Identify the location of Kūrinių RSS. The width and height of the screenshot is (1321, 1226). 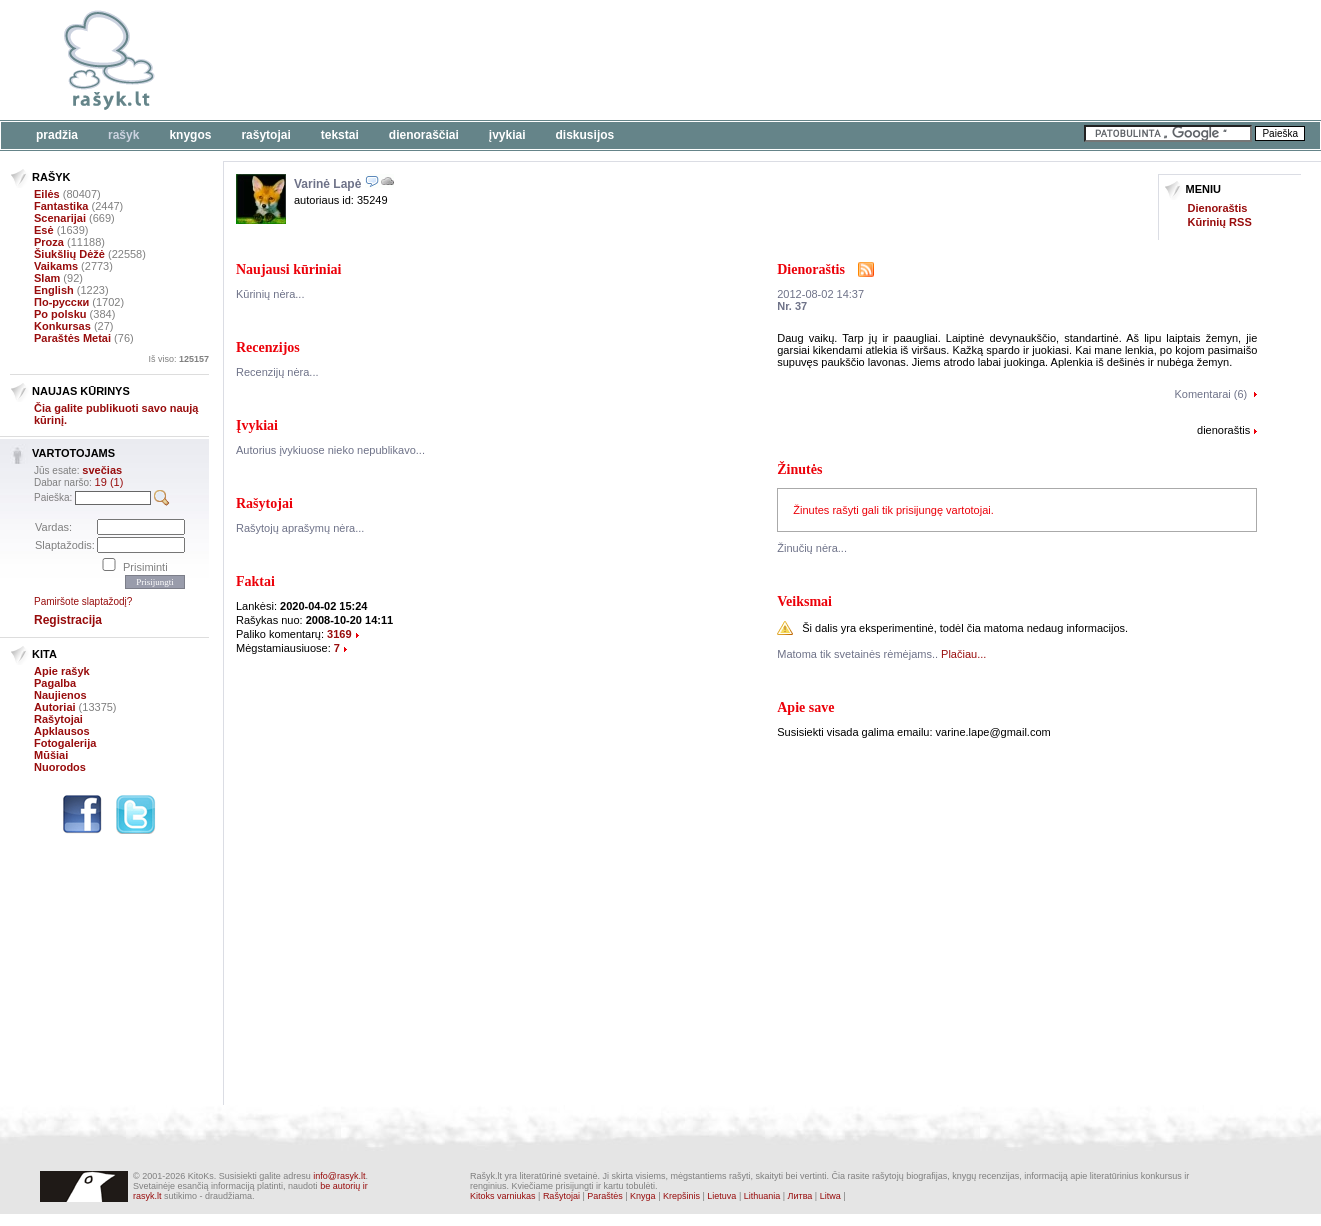
(1220, 222).